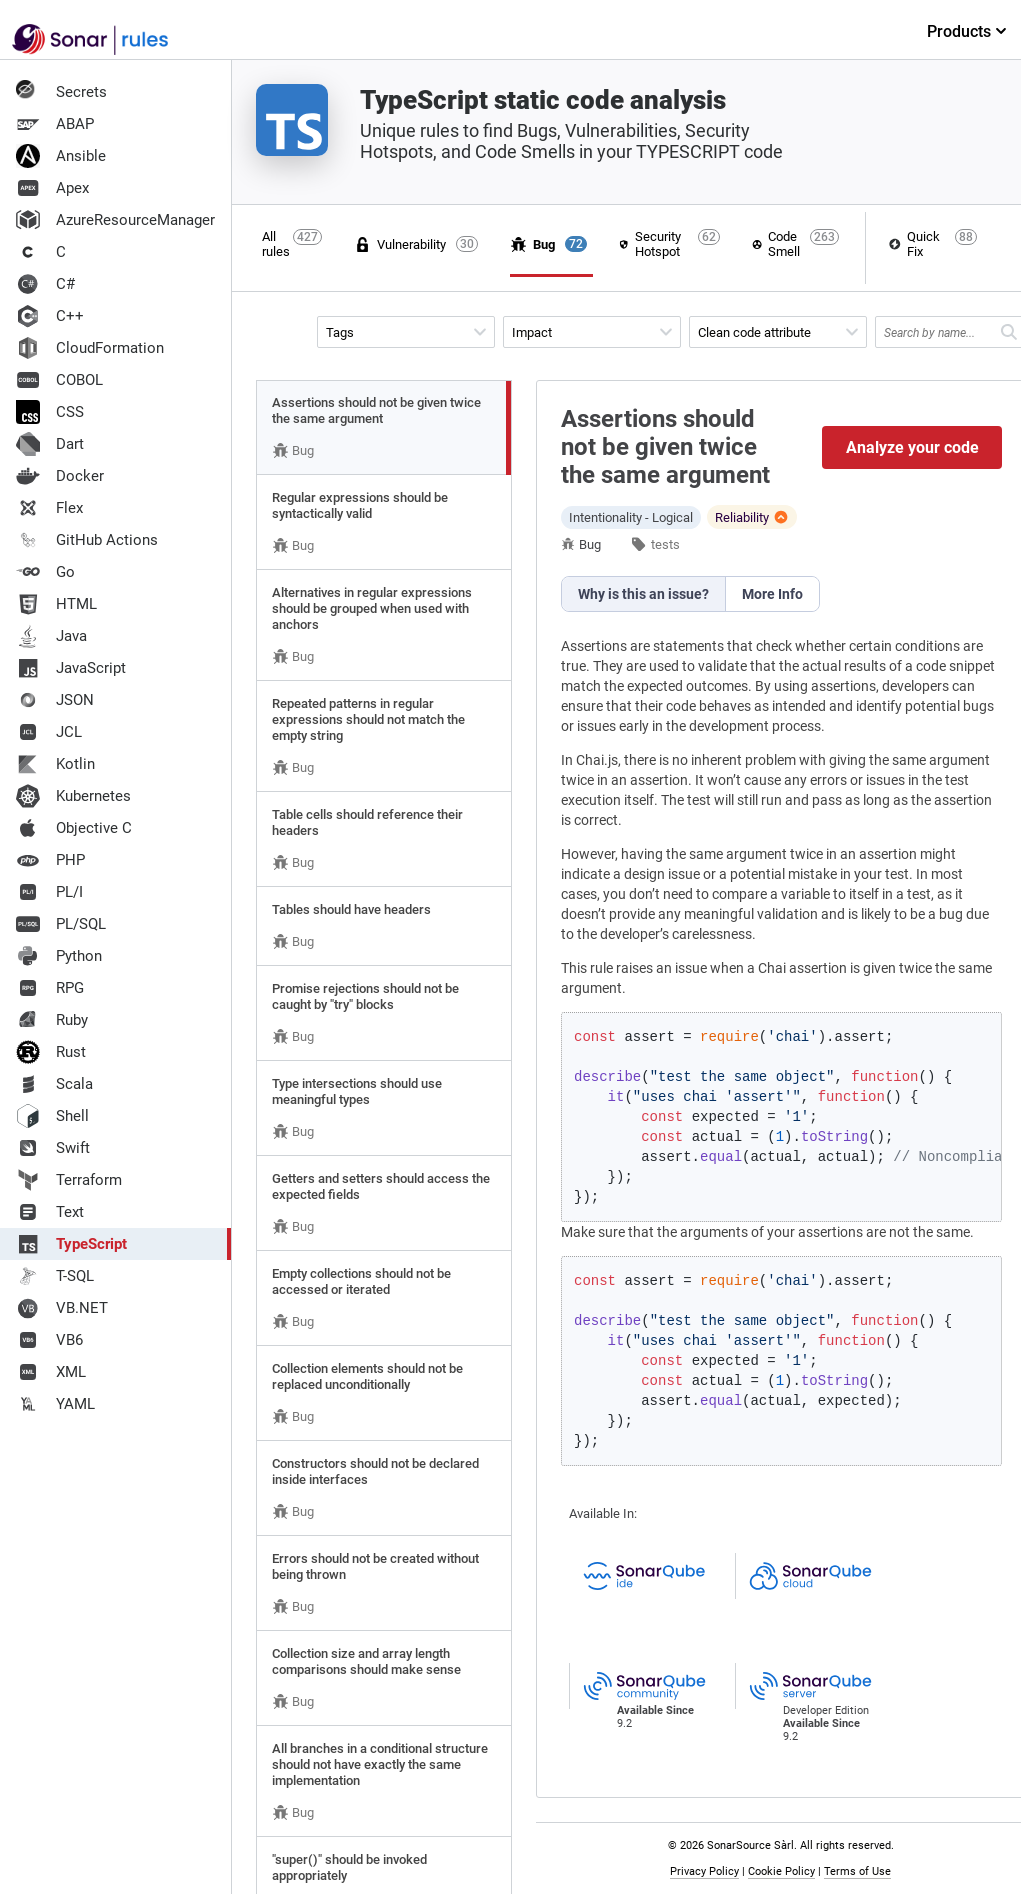 The width and height of the screenshot is (1021, 1894). Describe the element at coordinates (912, 447) in the screenshot. I see `Analyze your code` at that location.